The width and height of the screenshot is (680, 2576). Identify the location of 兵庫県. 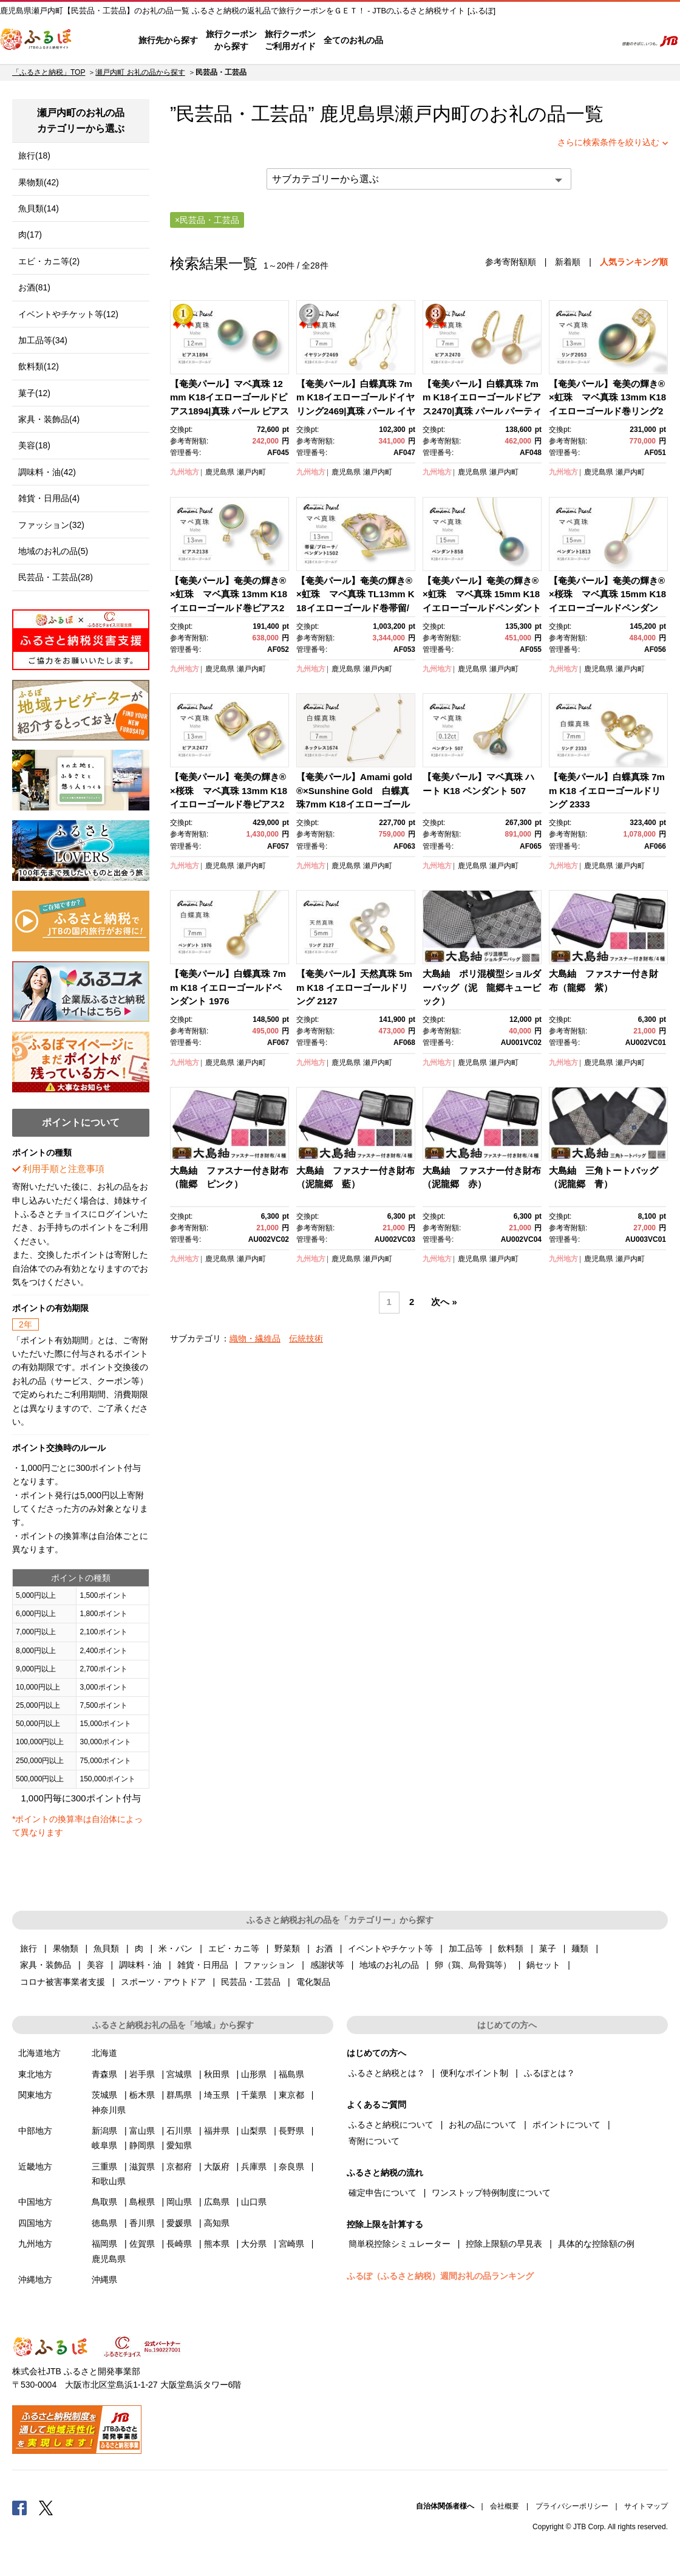
(254, 2166).